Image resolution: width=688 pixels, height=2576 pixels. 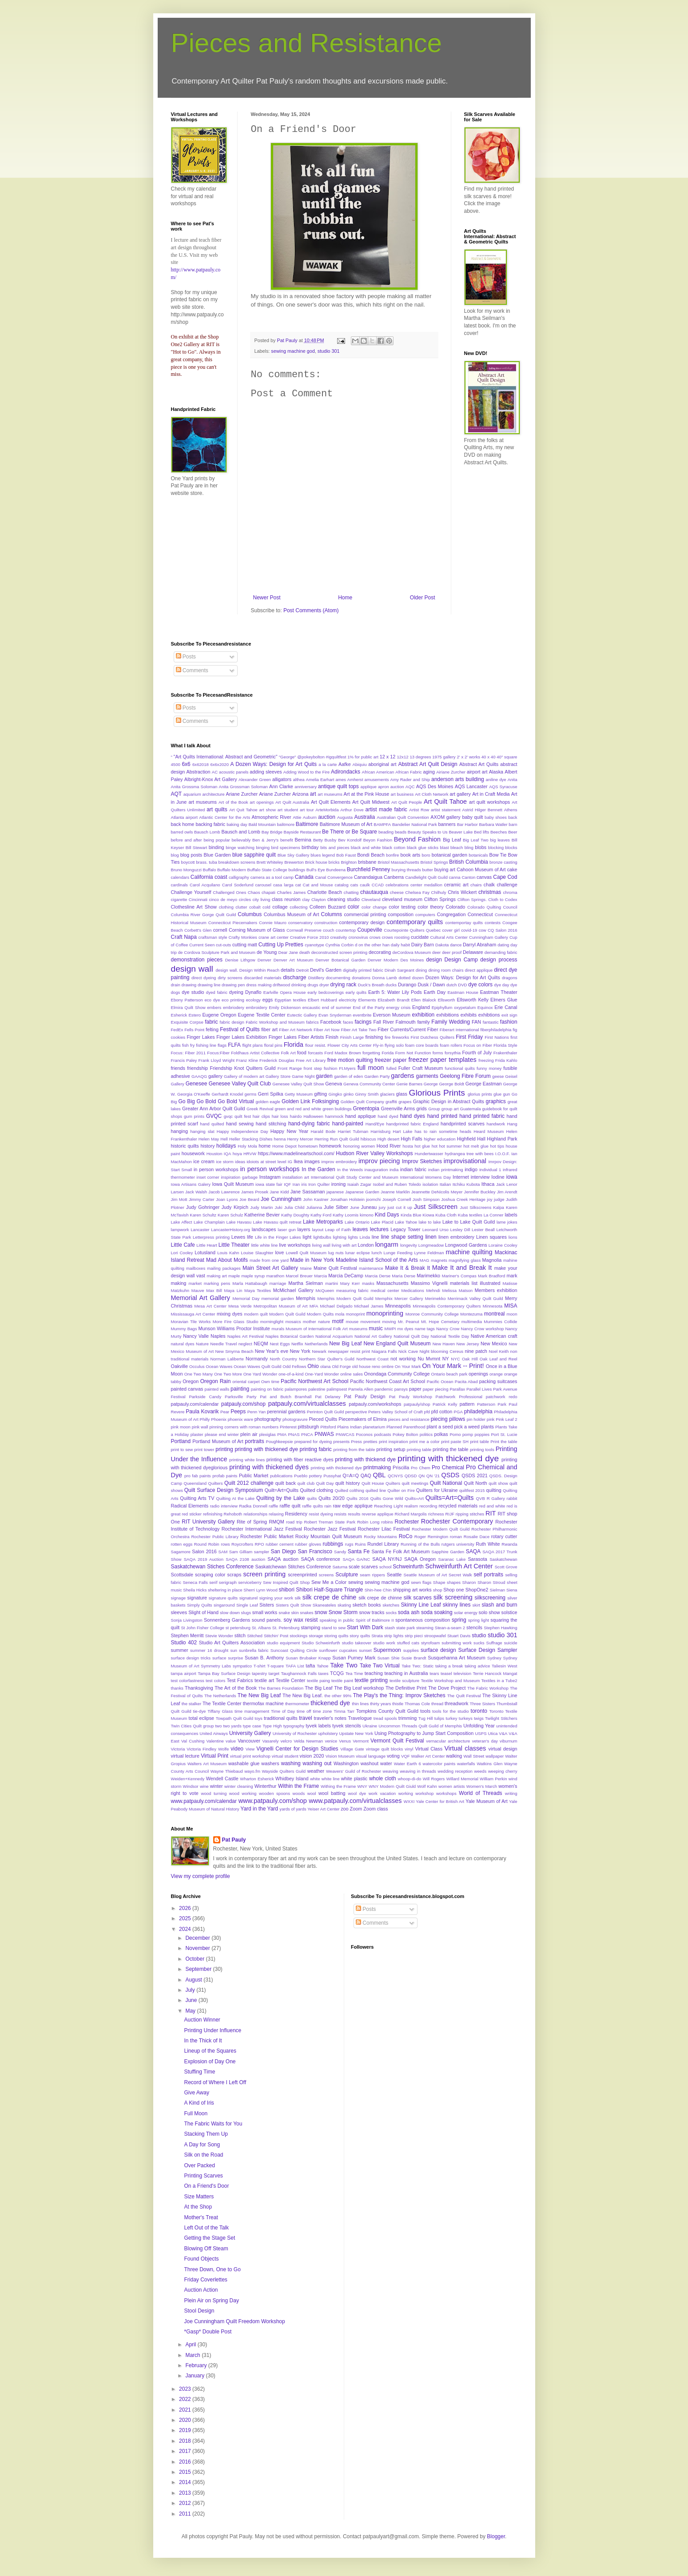 I want to click on GVQC, so click(x=214, y=1116).